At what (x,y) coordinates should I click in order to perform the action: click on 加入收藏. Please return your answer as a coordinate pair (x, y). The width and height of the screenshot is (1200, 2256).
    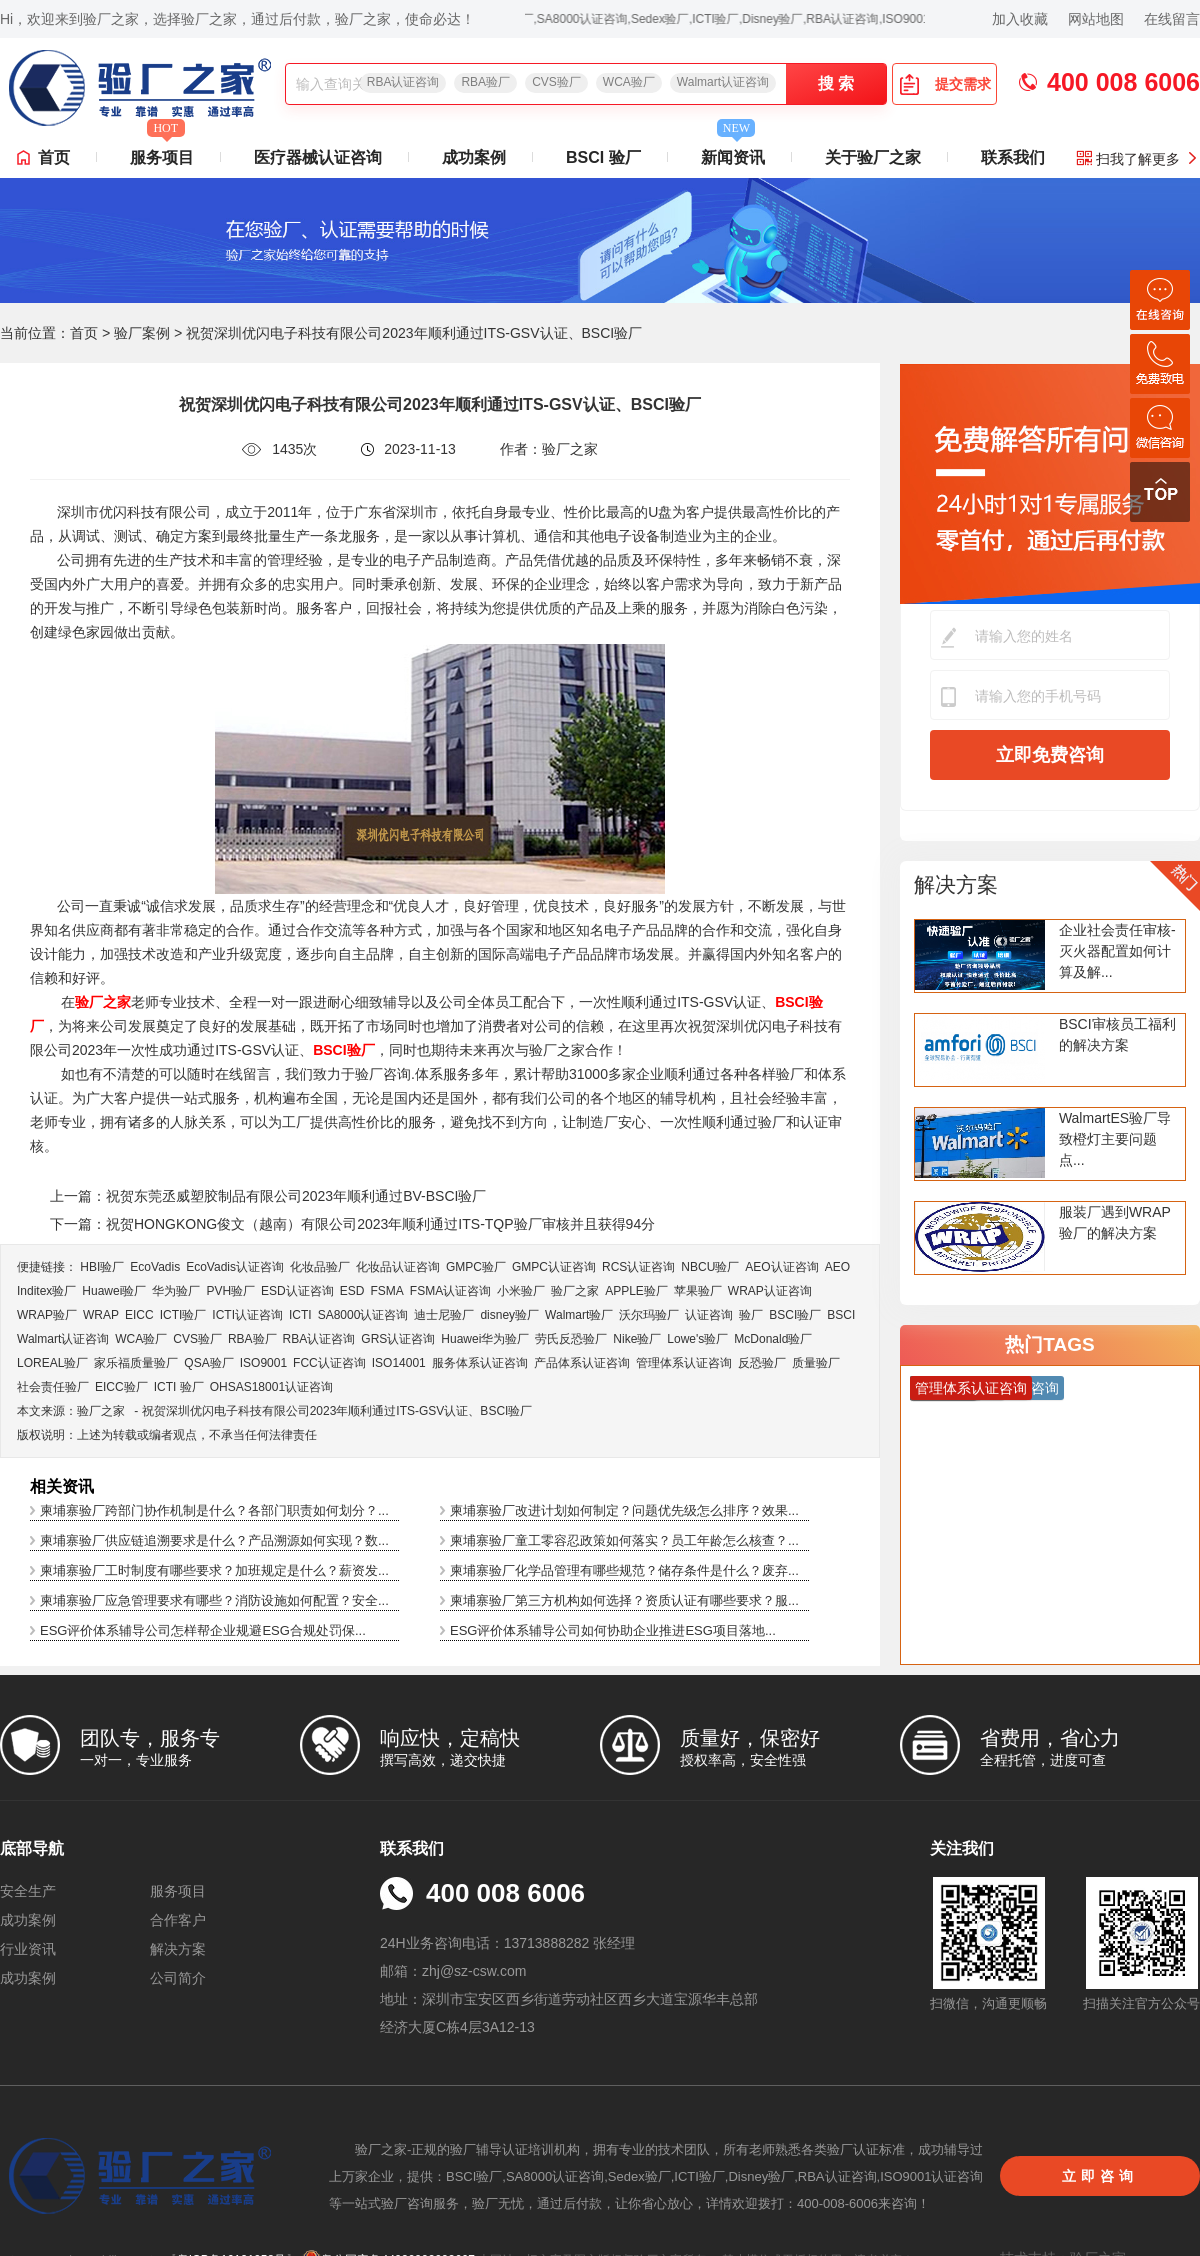
    Looking at the image, I should click on (1020, 19).